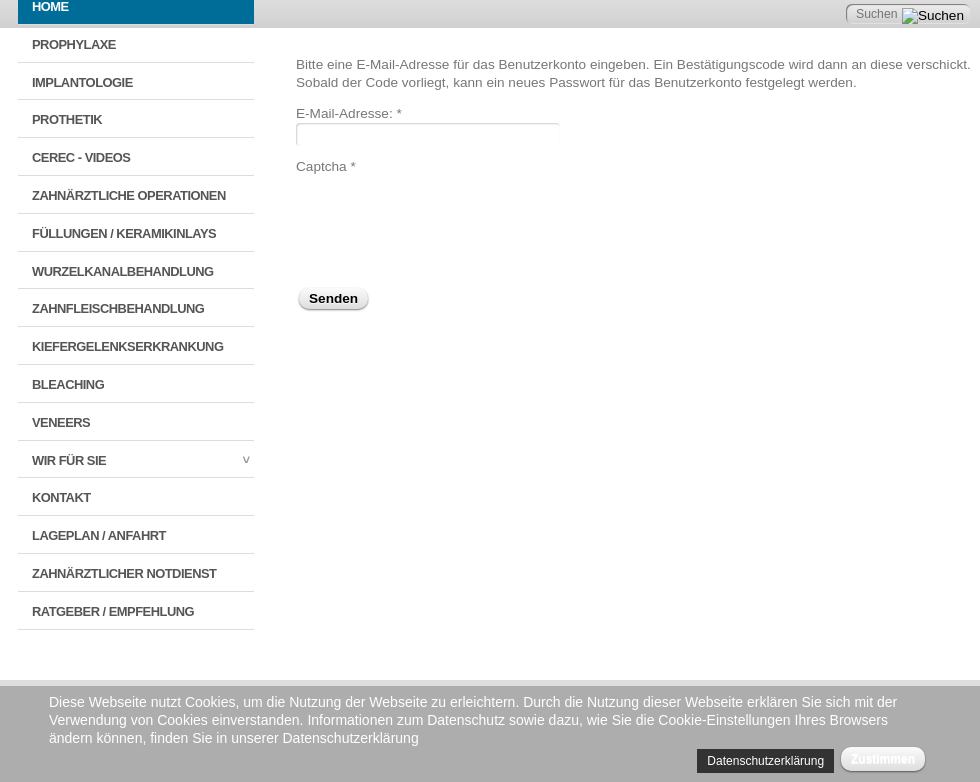 This screenshot has width=980, height=782. What do you see at coordinates (61, 497) in the screenshot?
I see `Kontakt` at bounding box center [61, 497].